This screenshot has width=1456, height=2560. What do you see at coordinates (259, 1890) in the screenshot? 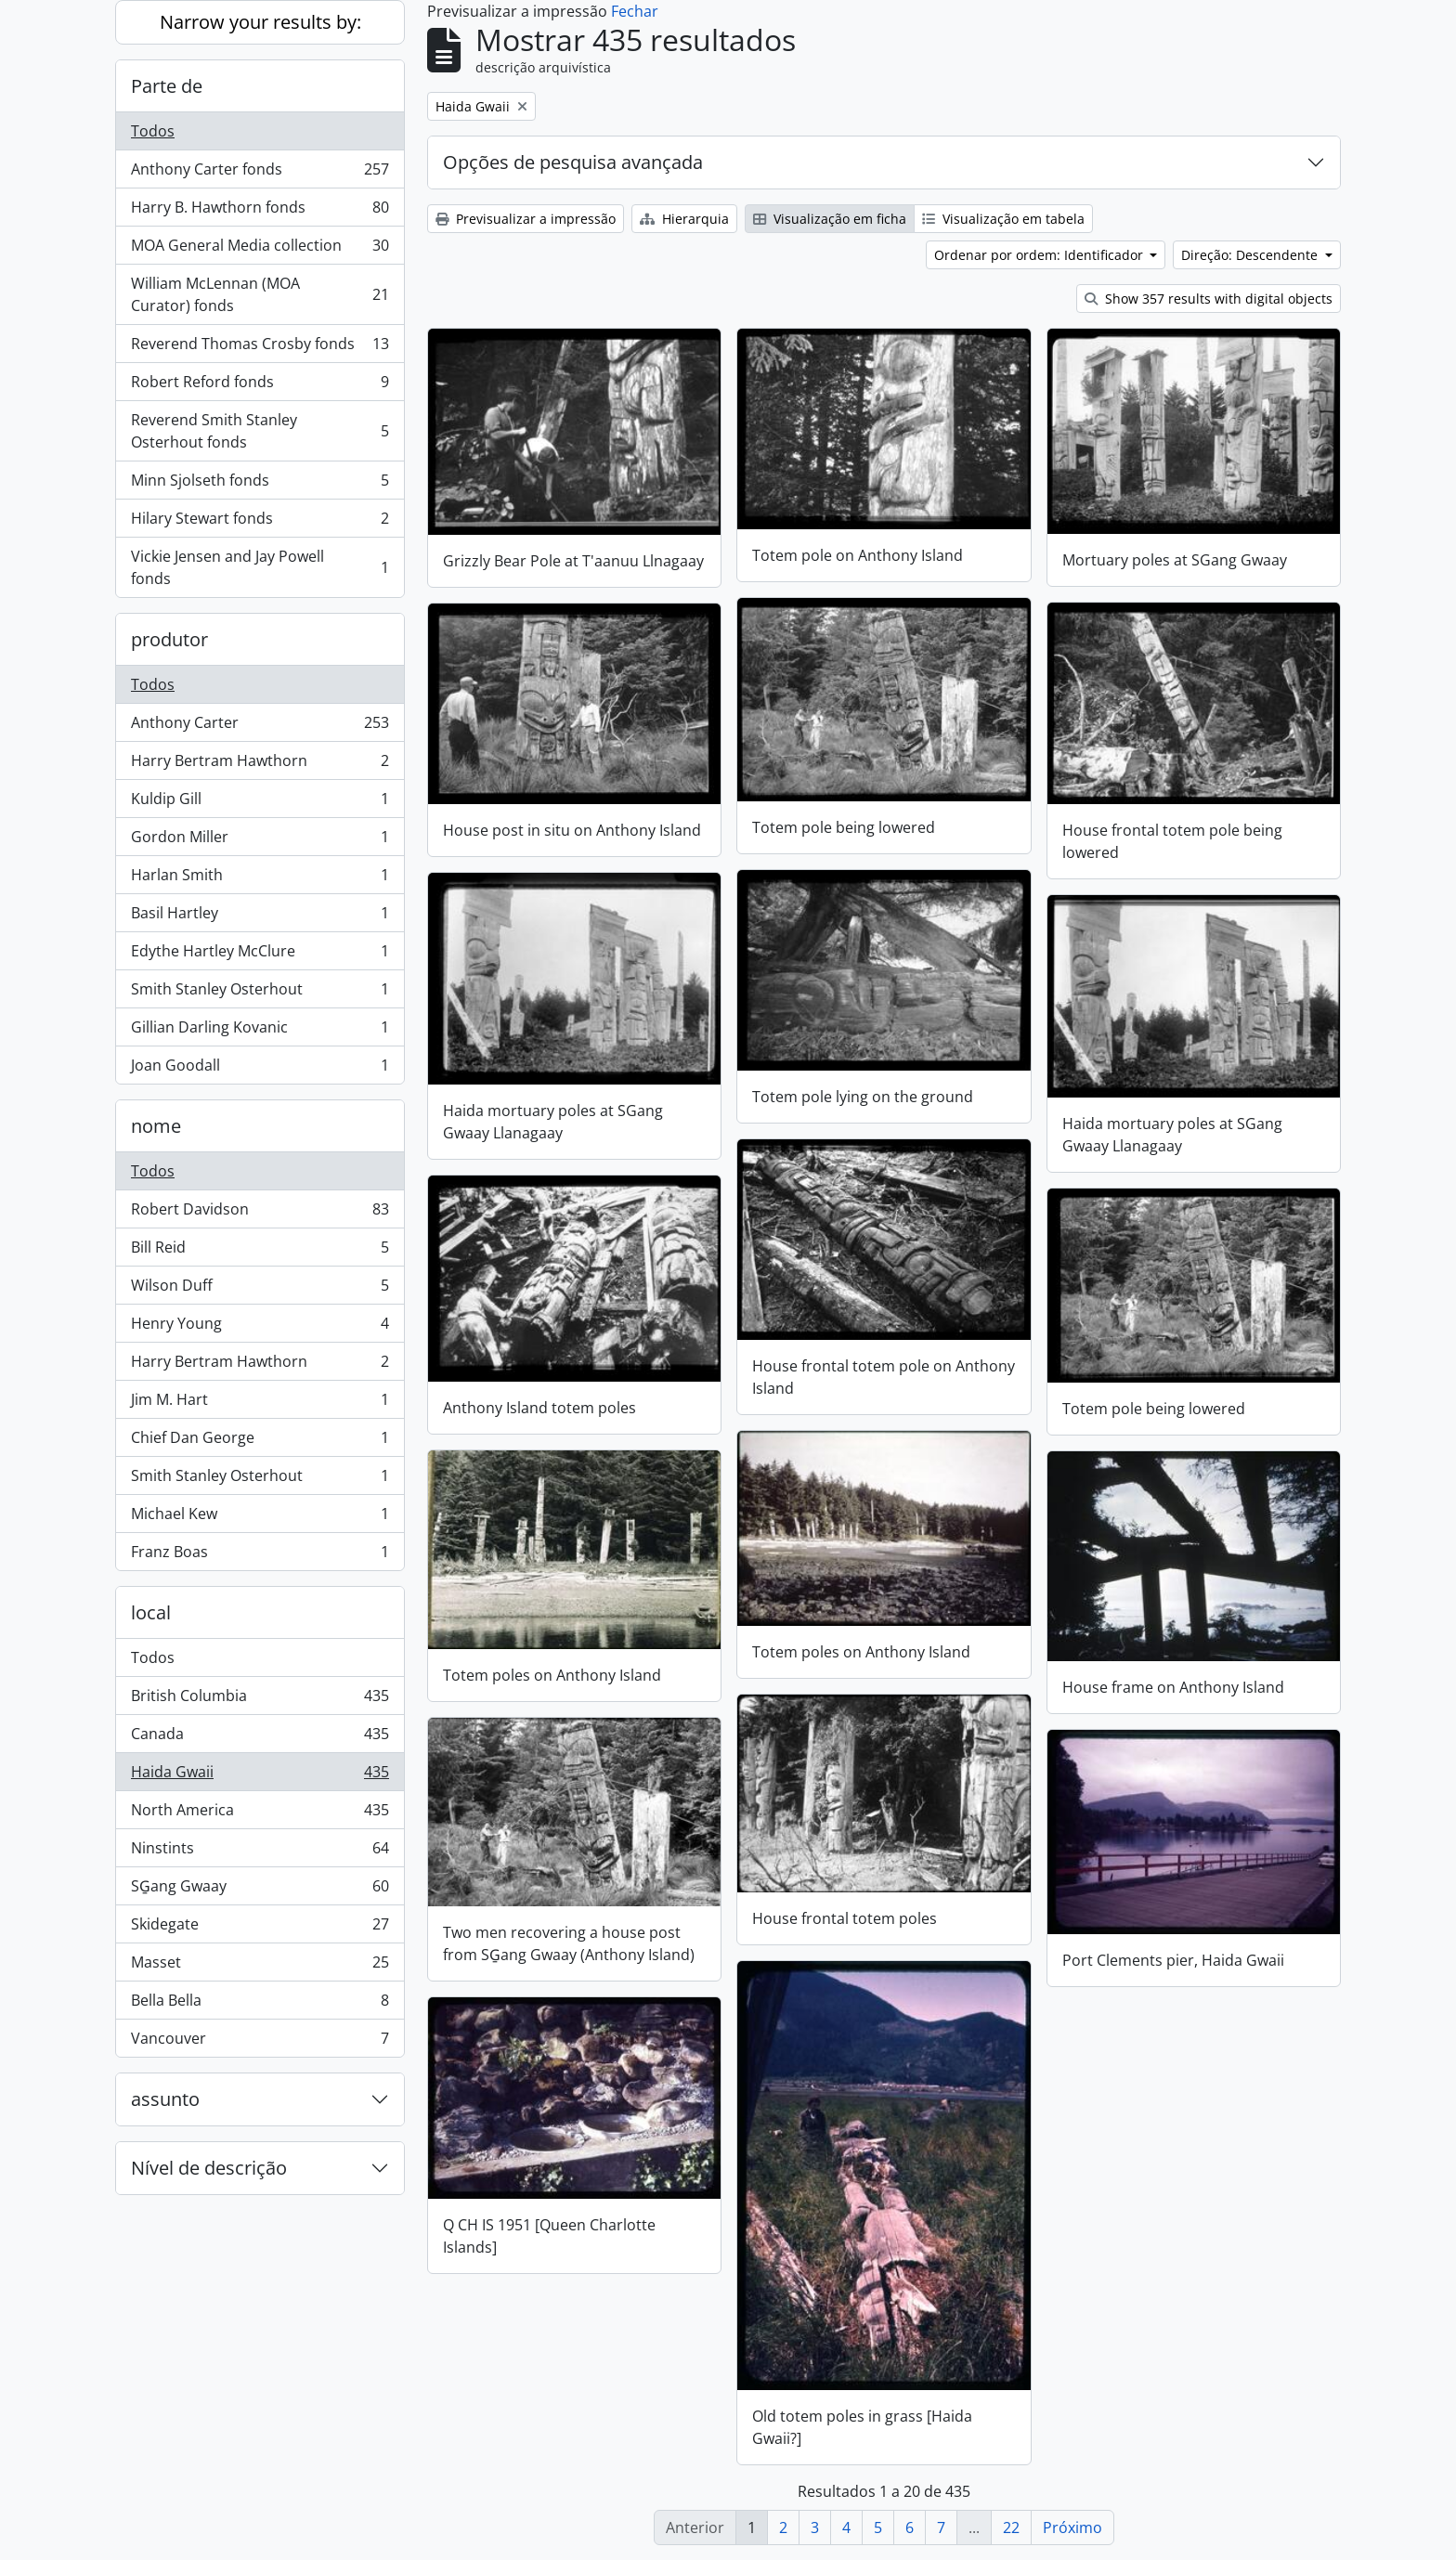
I see `SG̱ang Gwaay` at bounding box center [259, 1890].